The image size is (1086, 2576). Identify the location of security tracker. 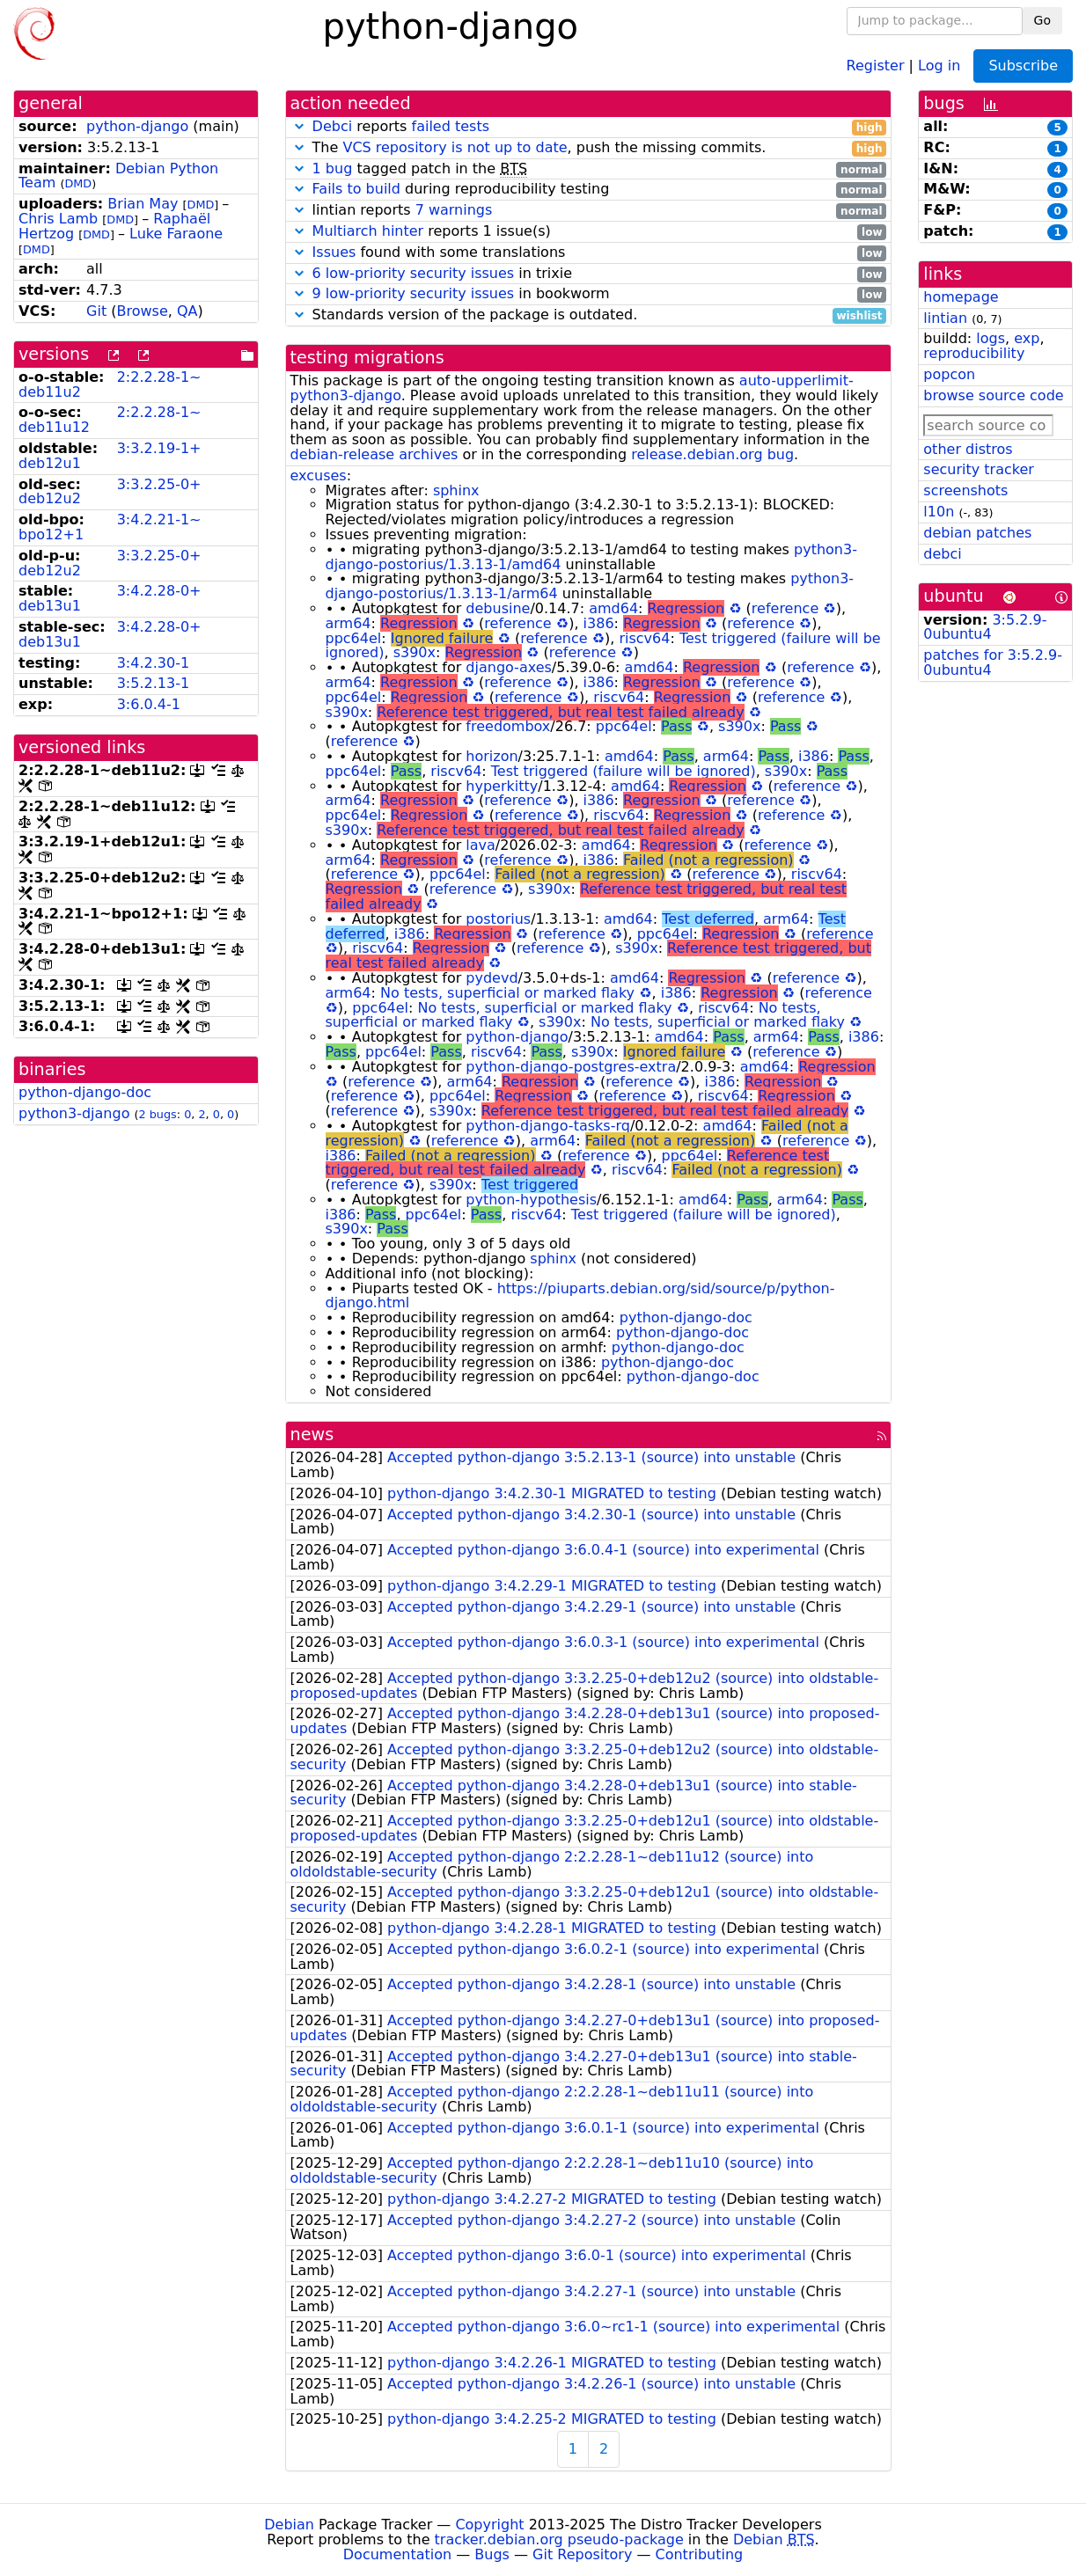
(978, 469).